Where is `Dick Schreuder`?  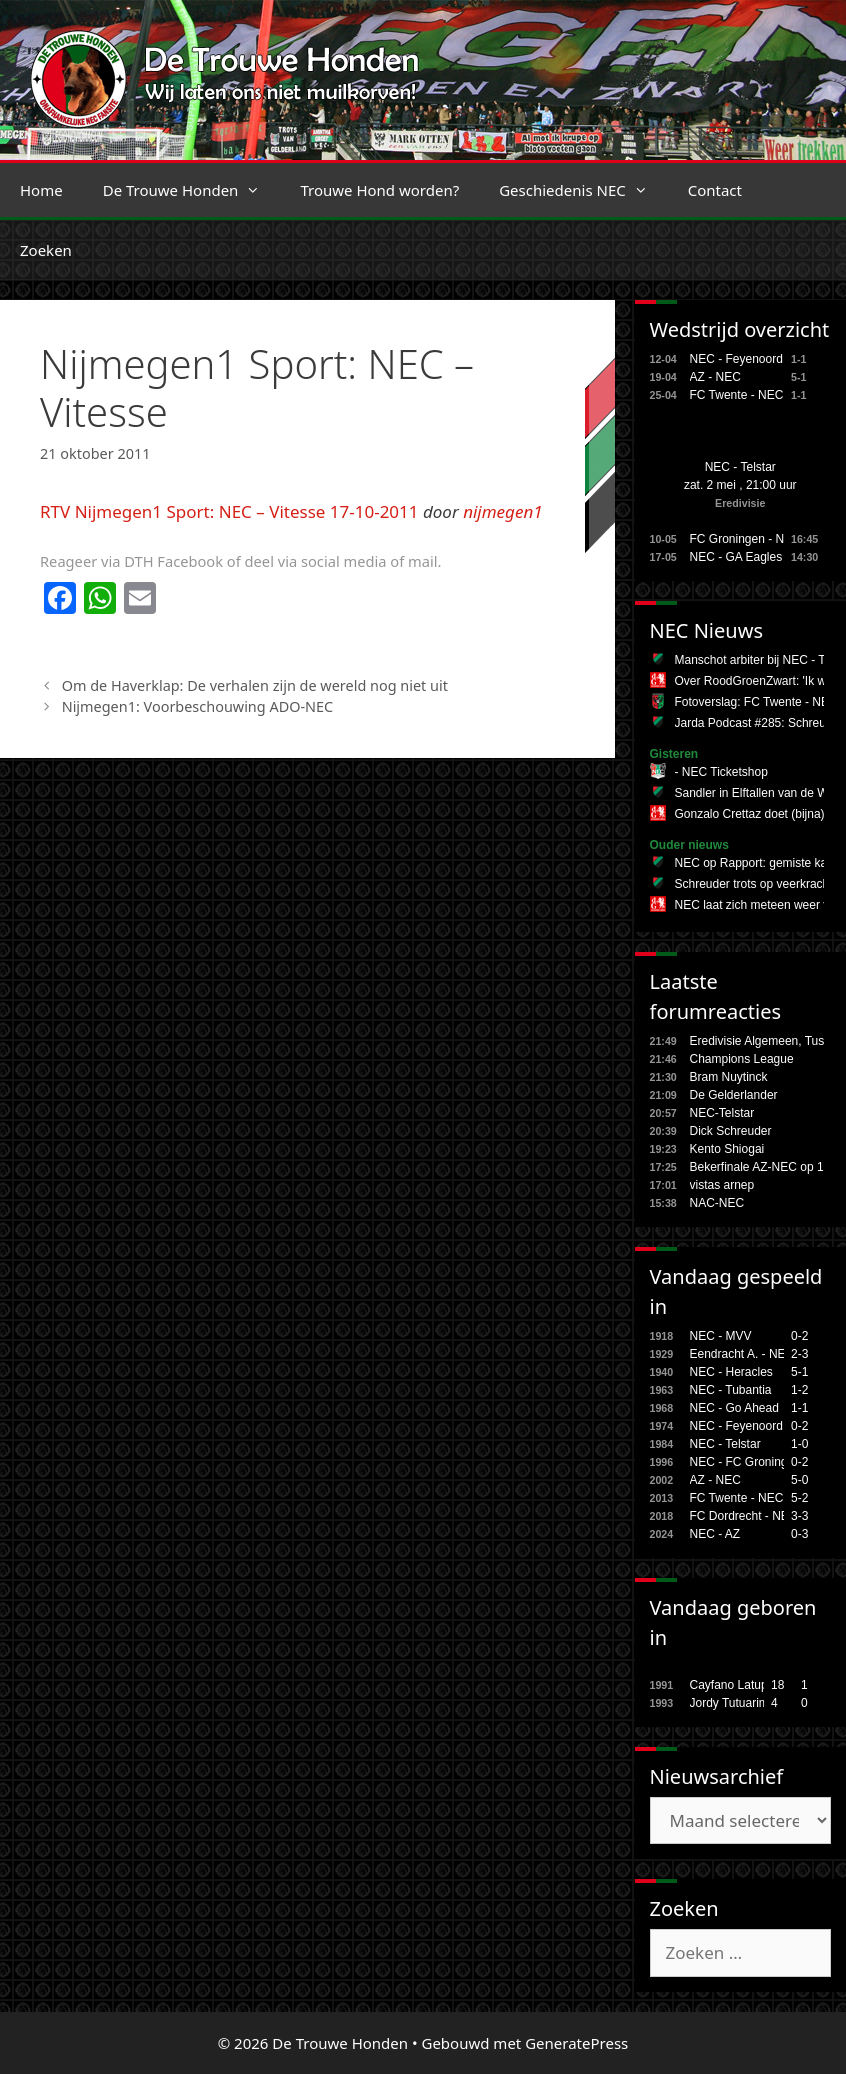
Dick Schreuder is located at coordinates (731, 1131).